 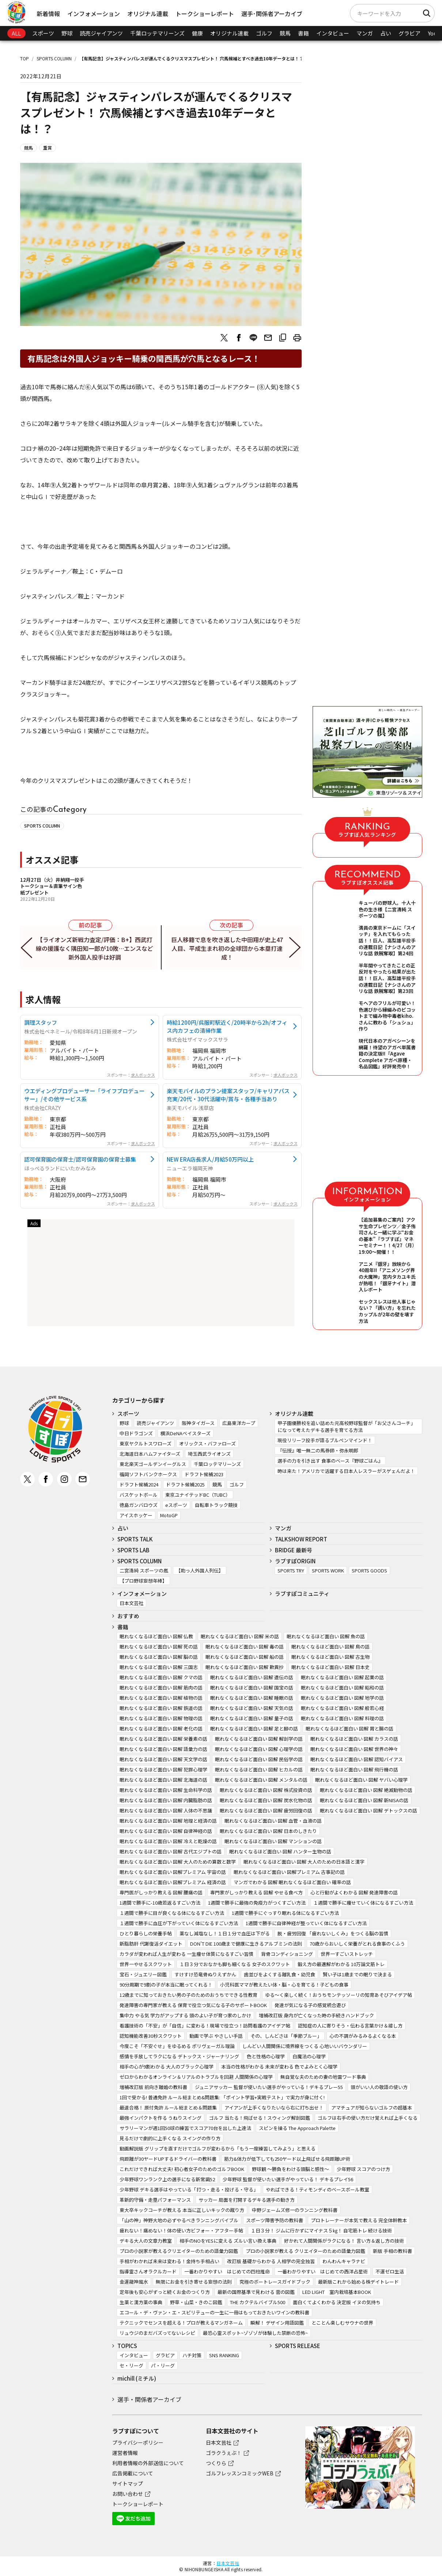 What do you see at coordinates (323, 2076) in the screenshot?
I see `無自覚な夫のための妻の地雷ワード事典` at bounding box center [323, 2076].